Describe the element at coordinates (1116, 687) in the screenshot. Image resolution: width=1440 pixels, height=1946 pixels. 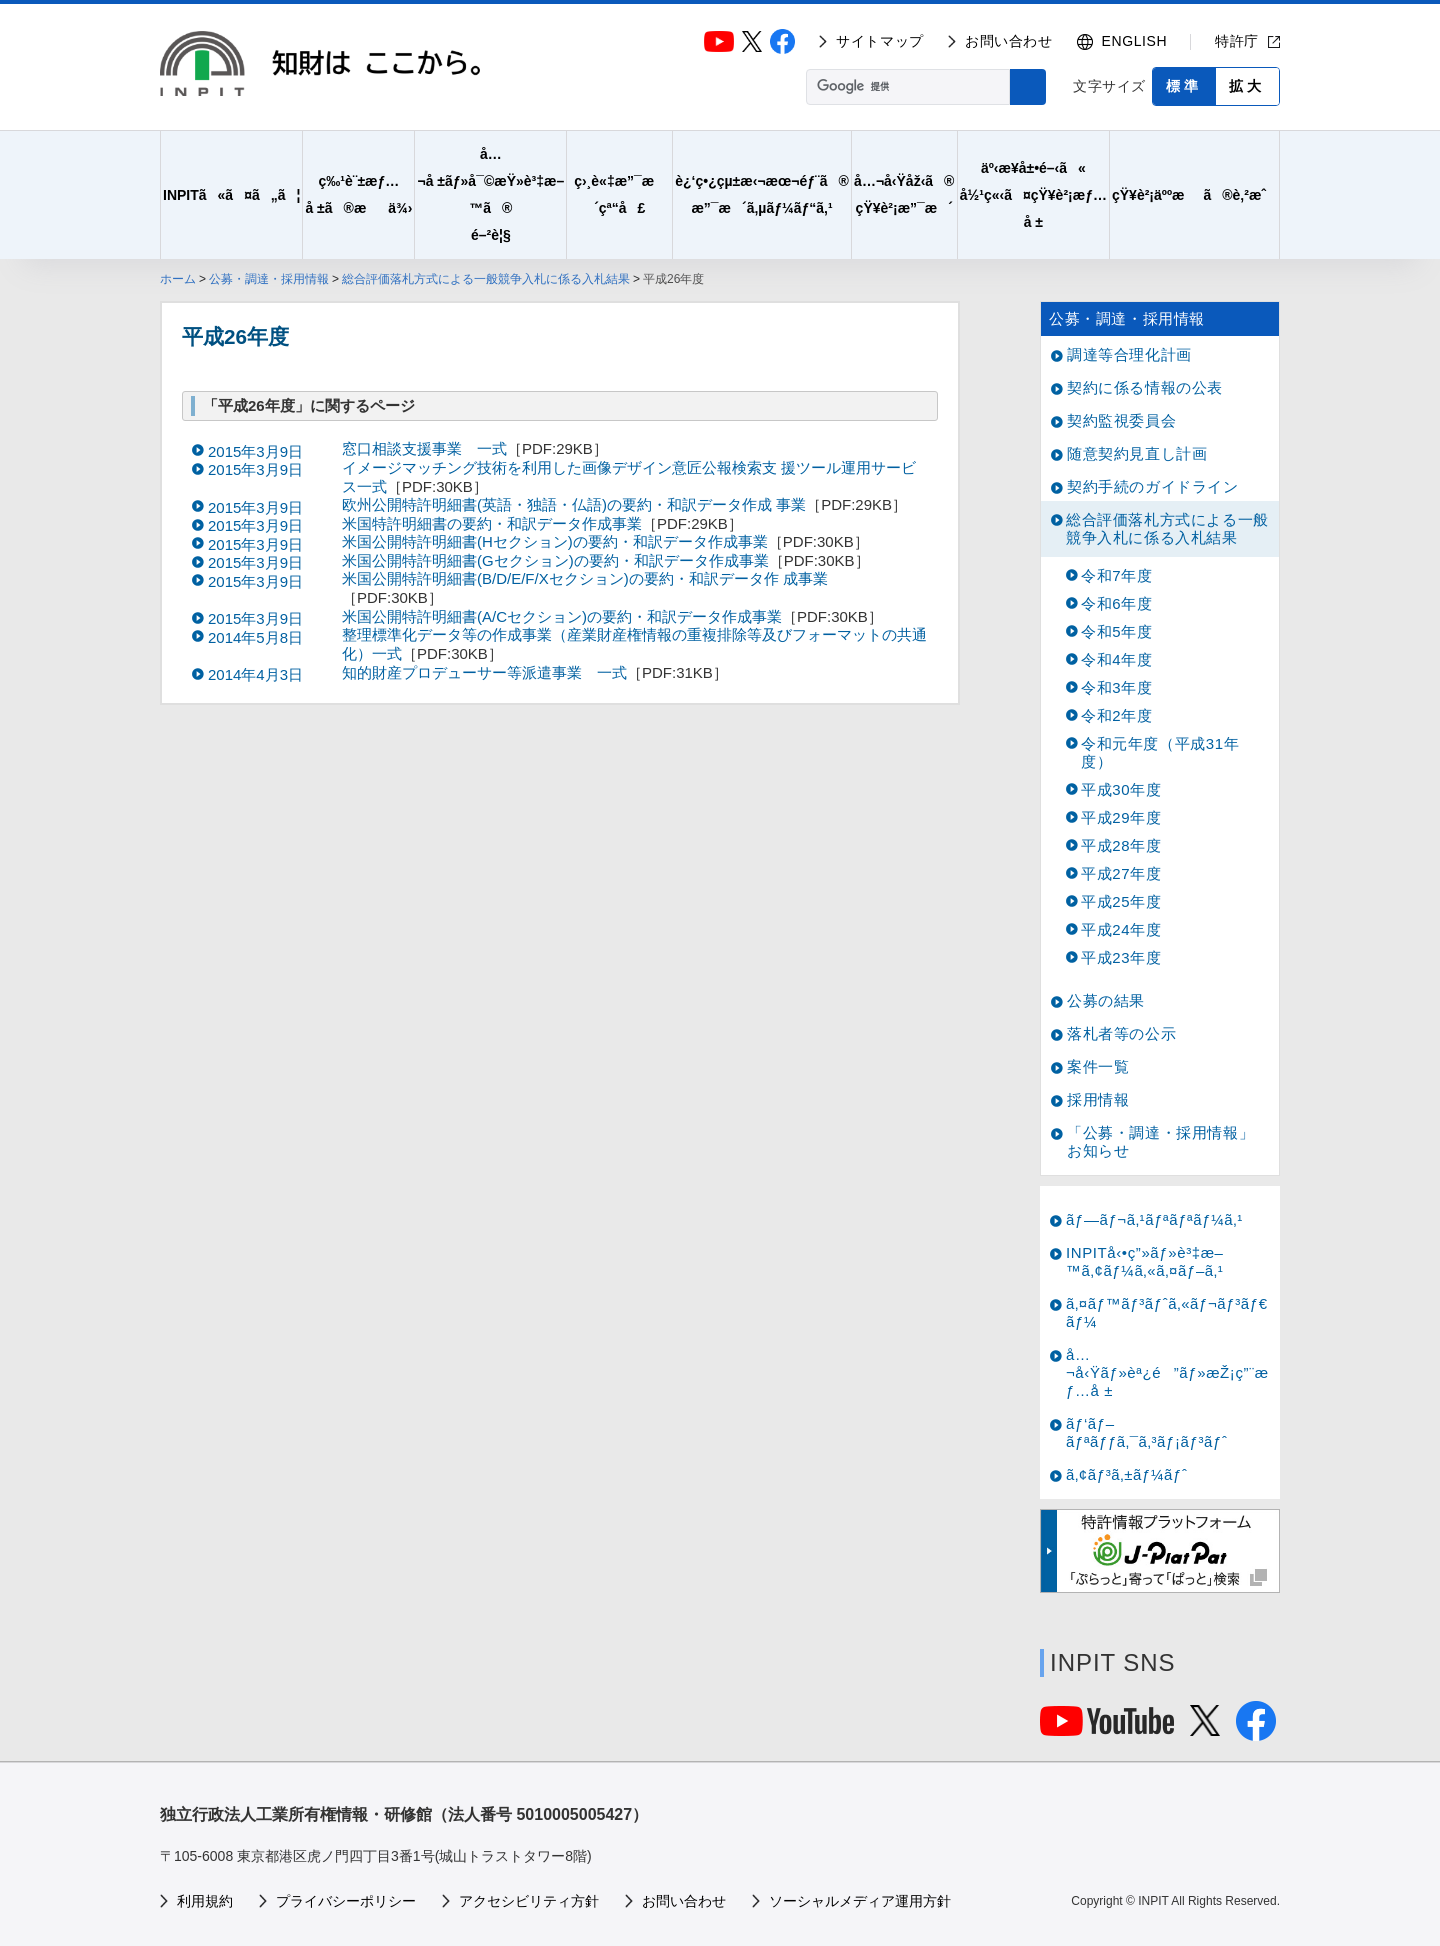
I see `令和3年度` at that location.